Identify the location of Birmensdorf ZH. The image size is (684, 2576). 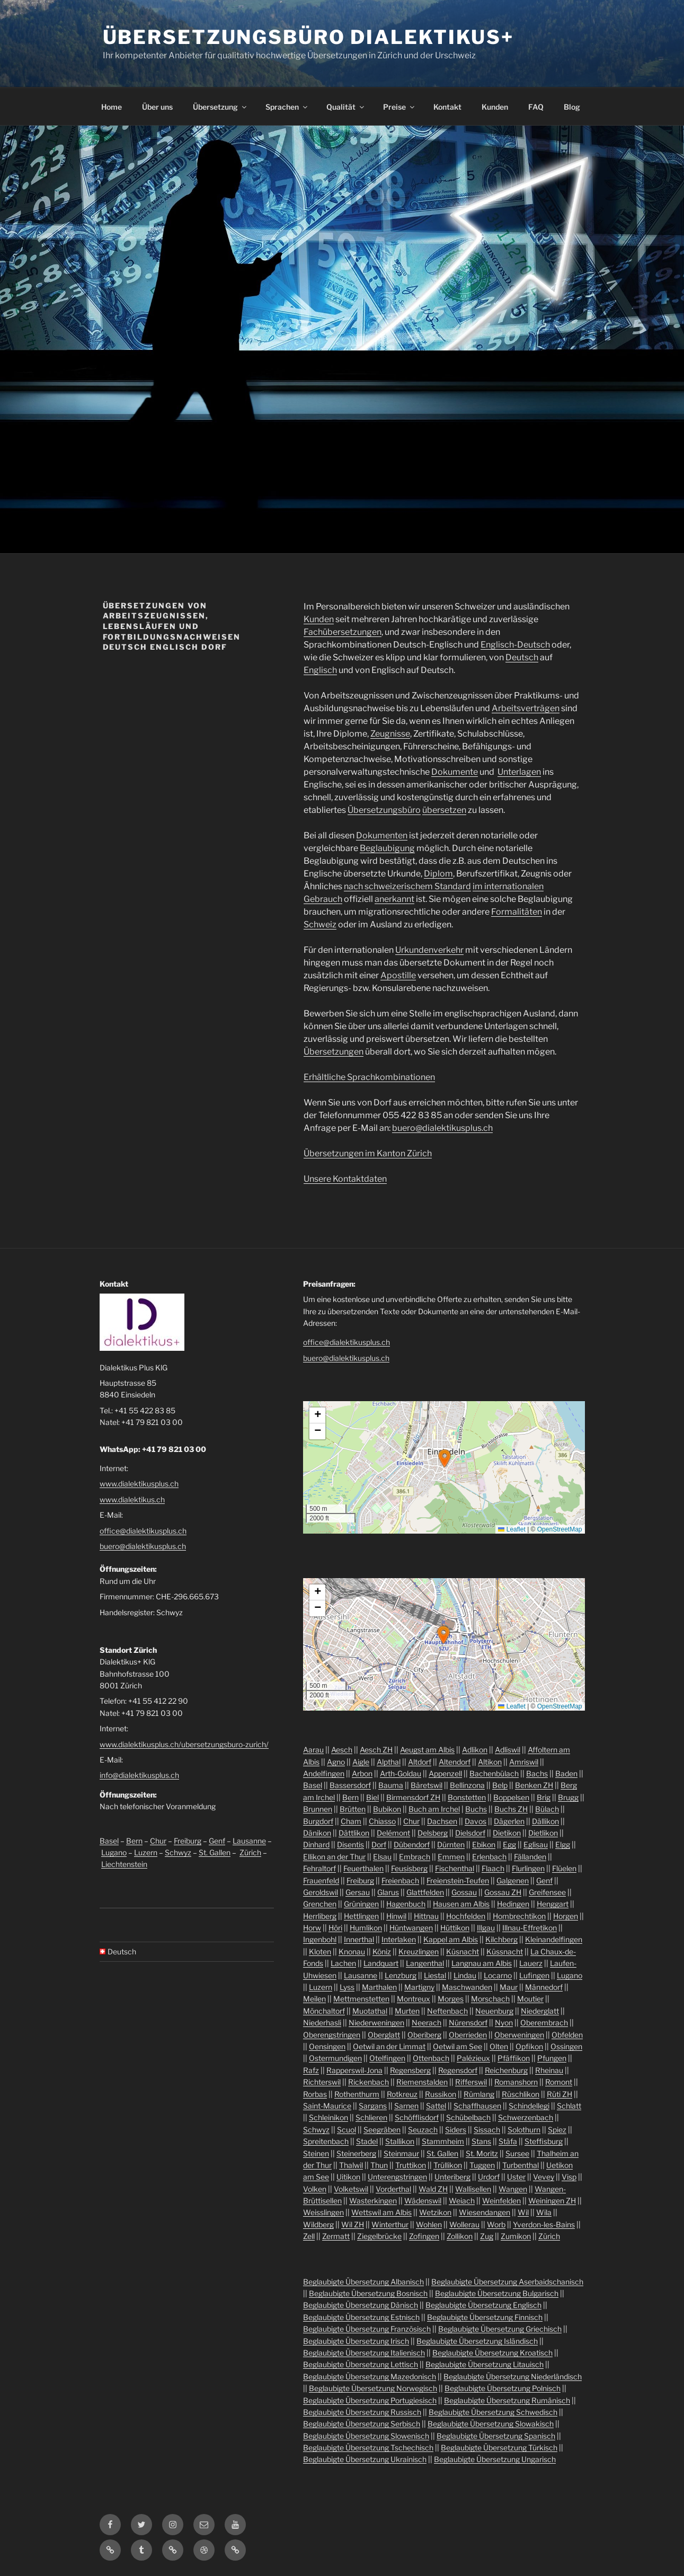
(413, 1797).